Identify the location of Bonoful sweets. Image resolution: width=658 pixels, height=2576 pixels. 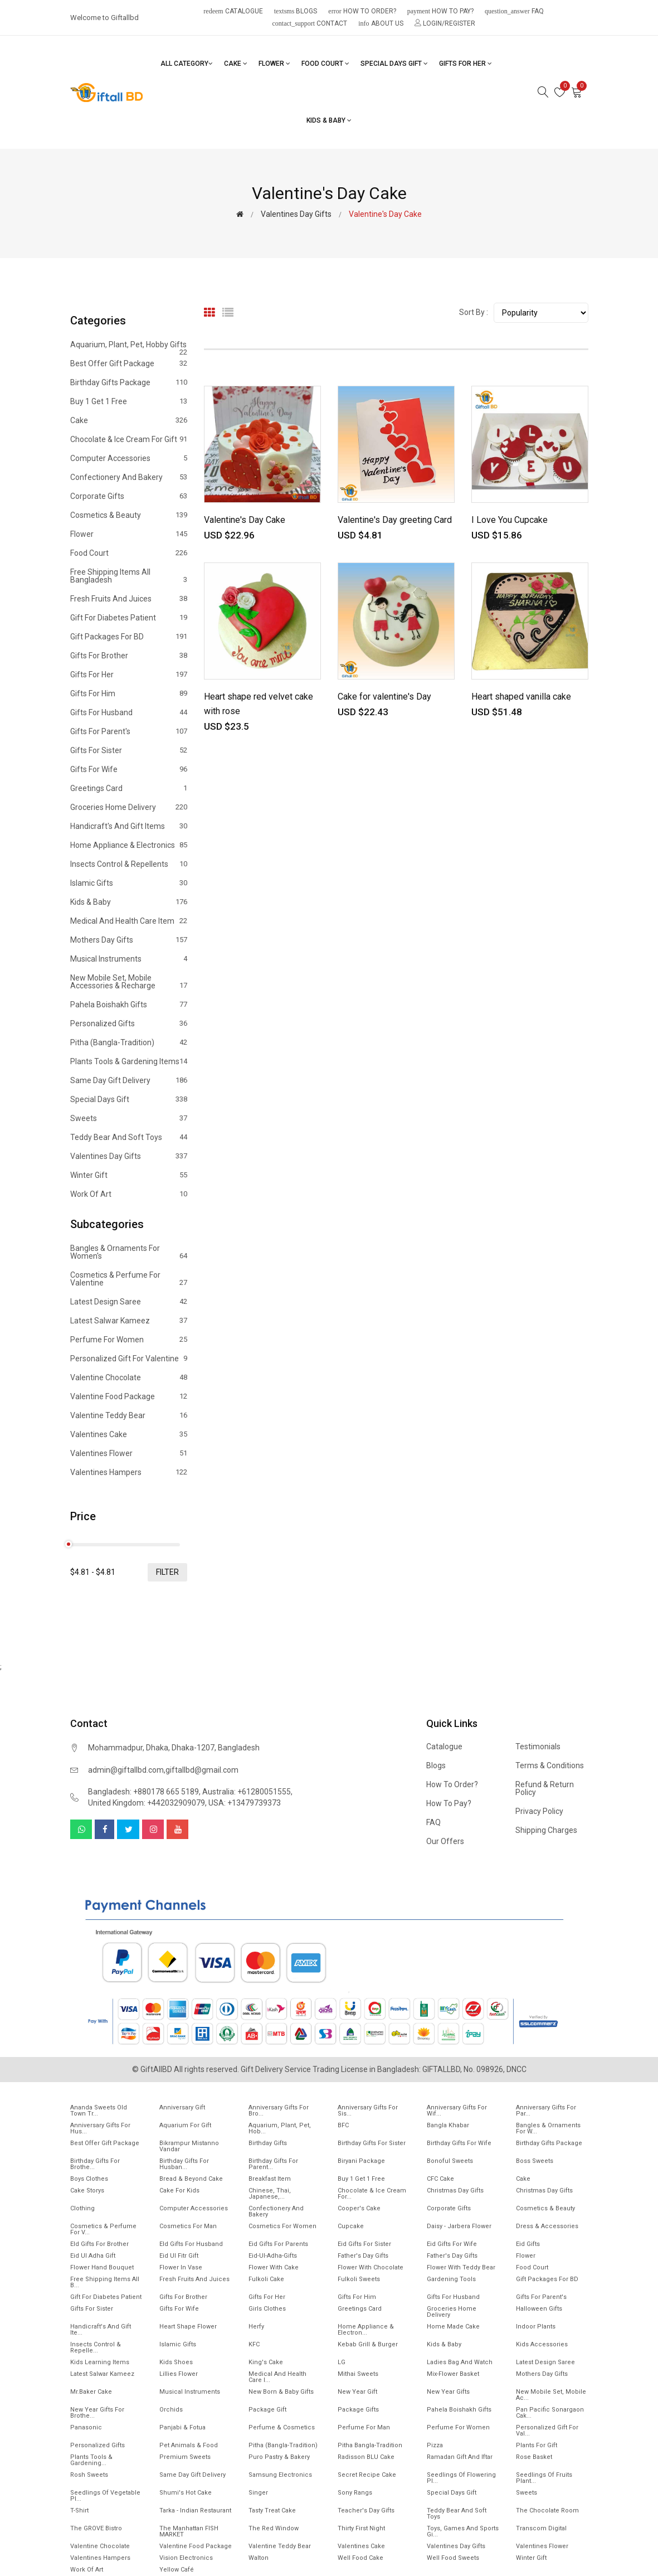
(450, 2161).